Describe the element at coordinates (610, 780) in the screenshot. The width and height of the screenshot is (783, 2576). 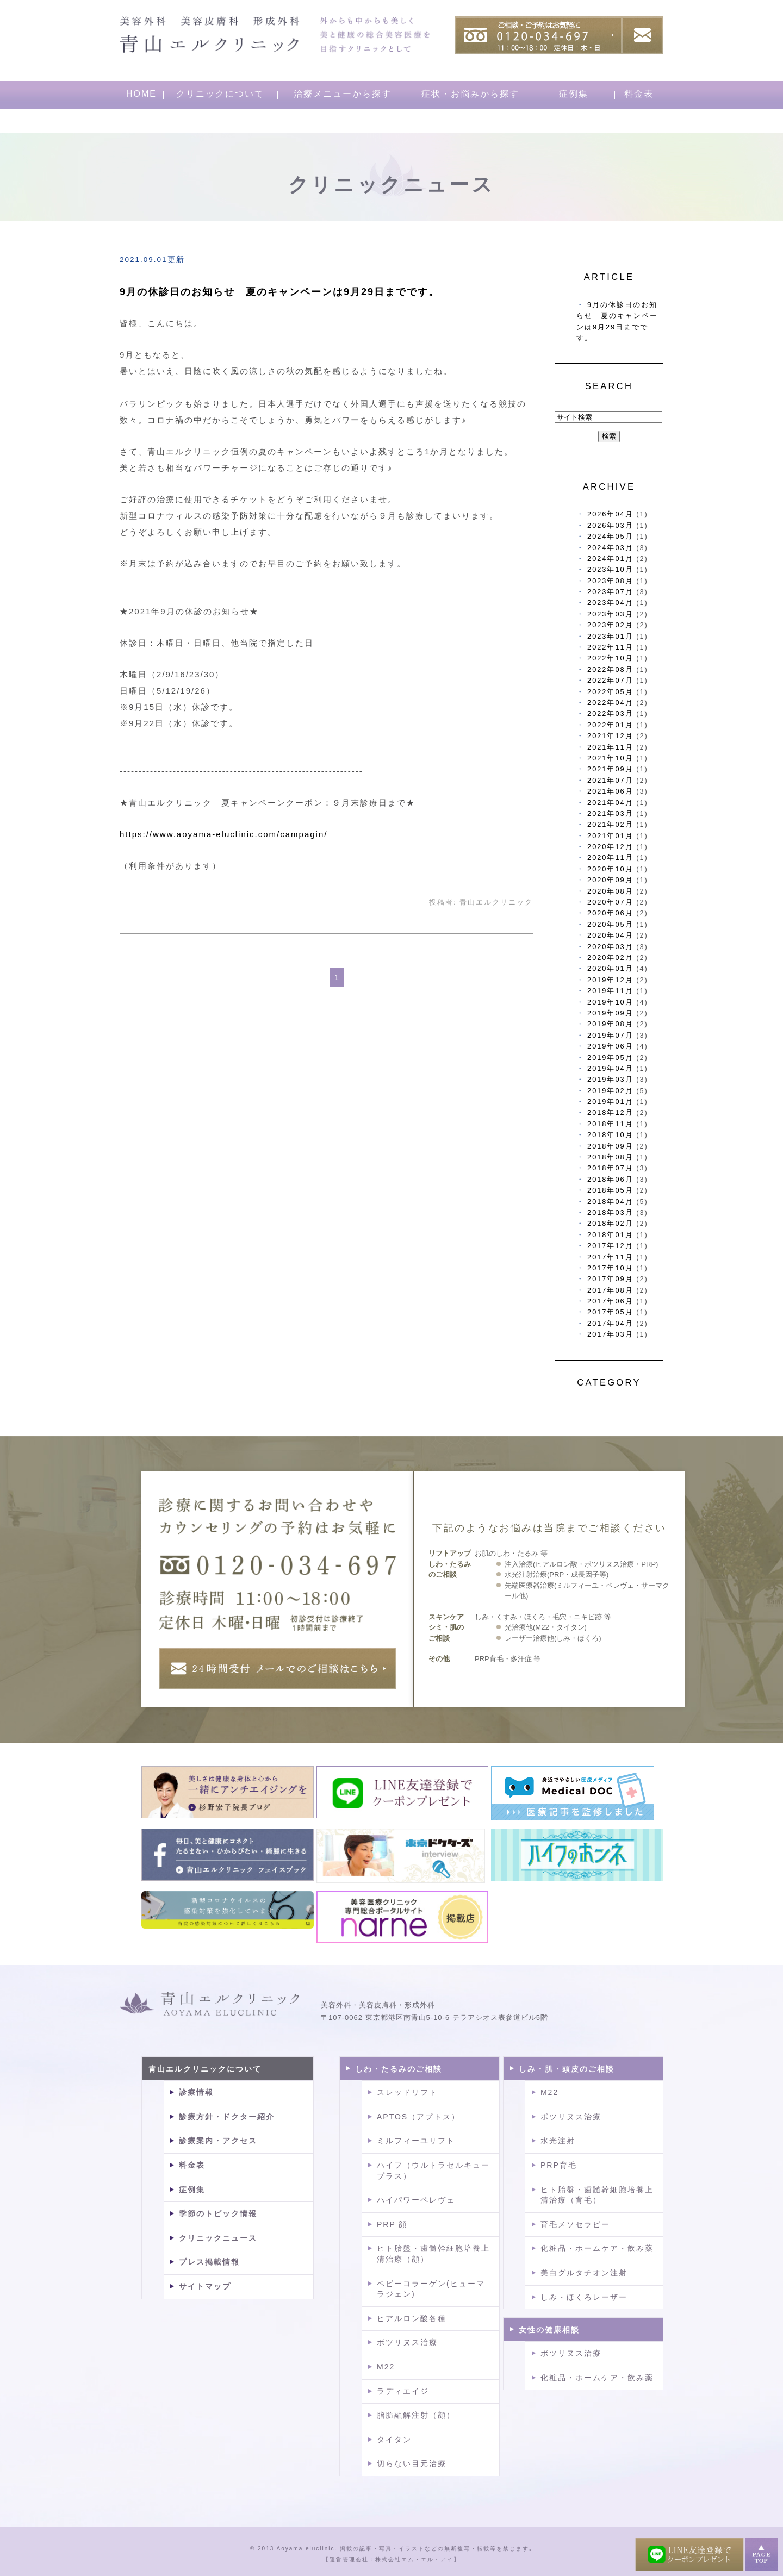
I see `2021年07月` at that location.